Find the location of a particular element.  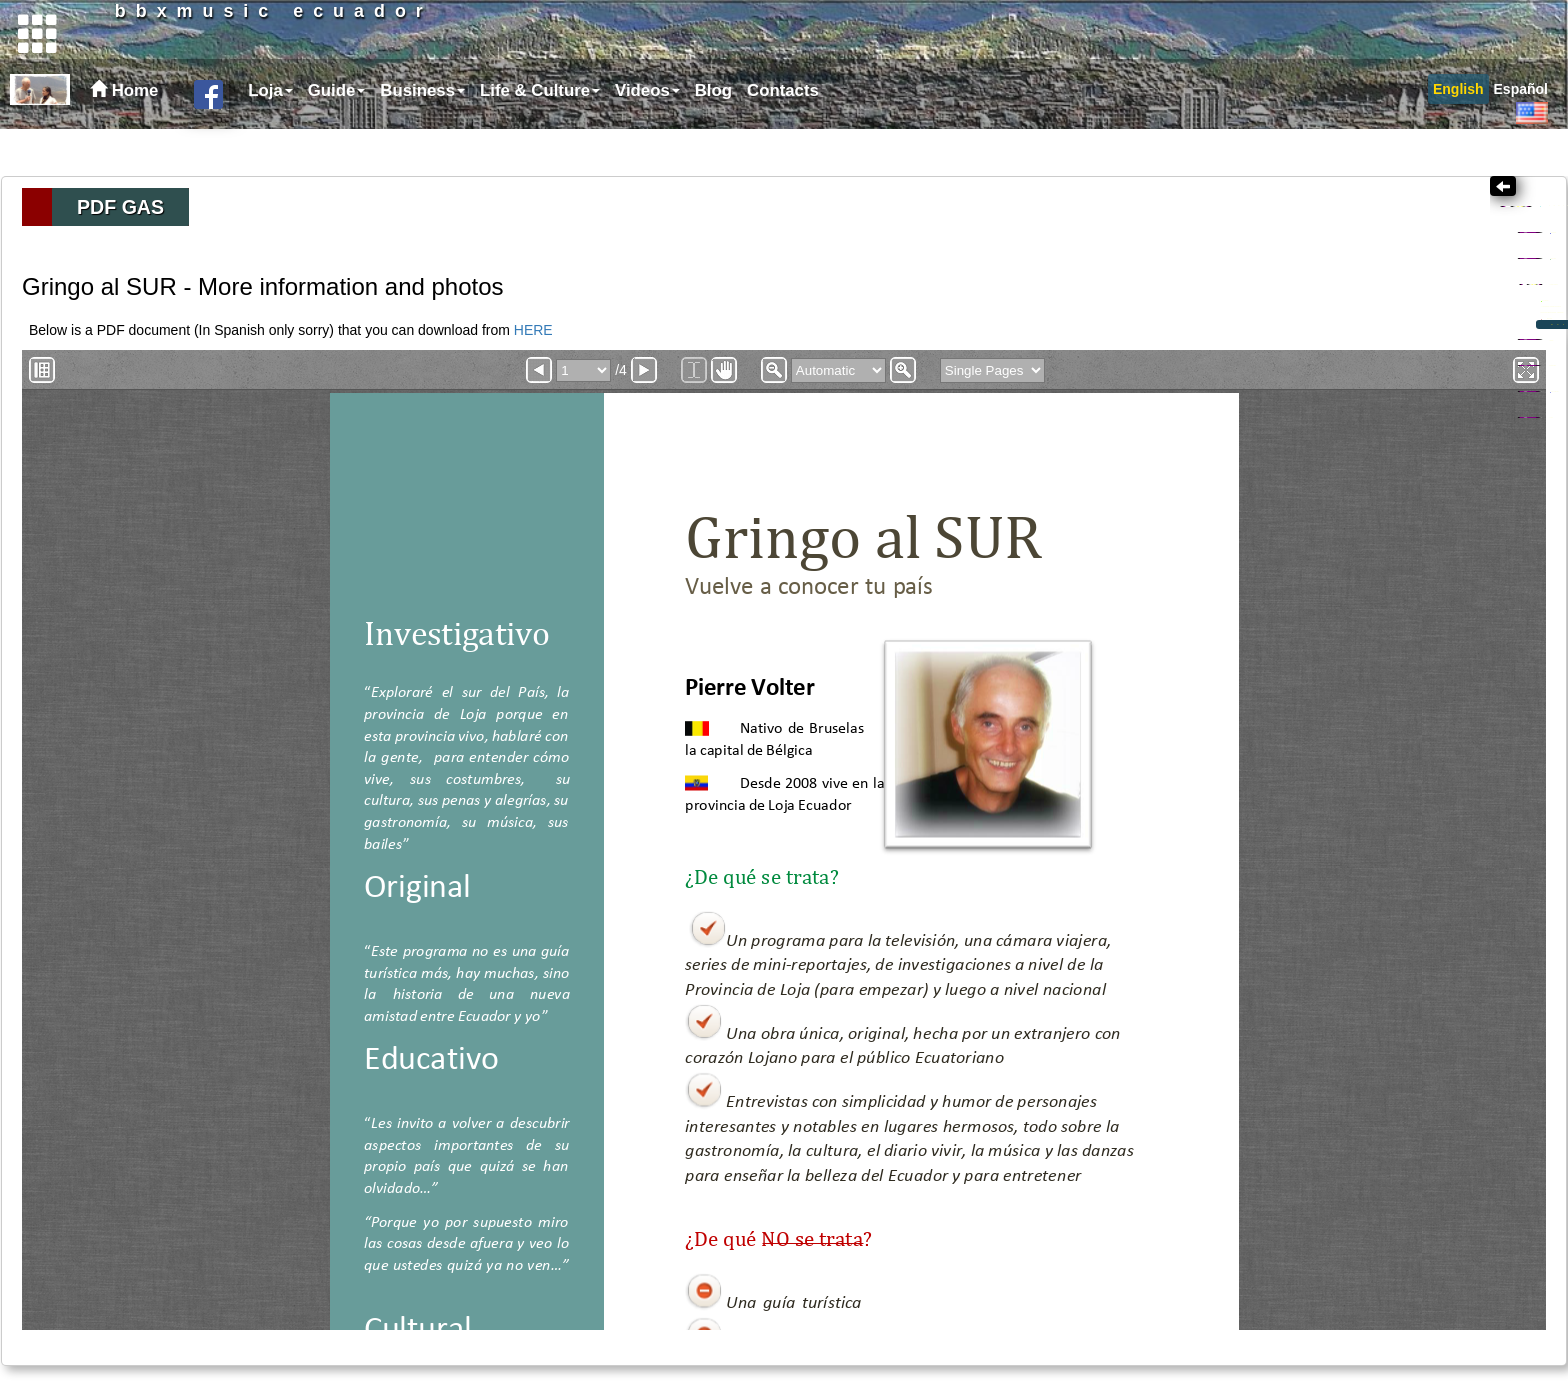

Topics is located at coordinates (1286, 250).